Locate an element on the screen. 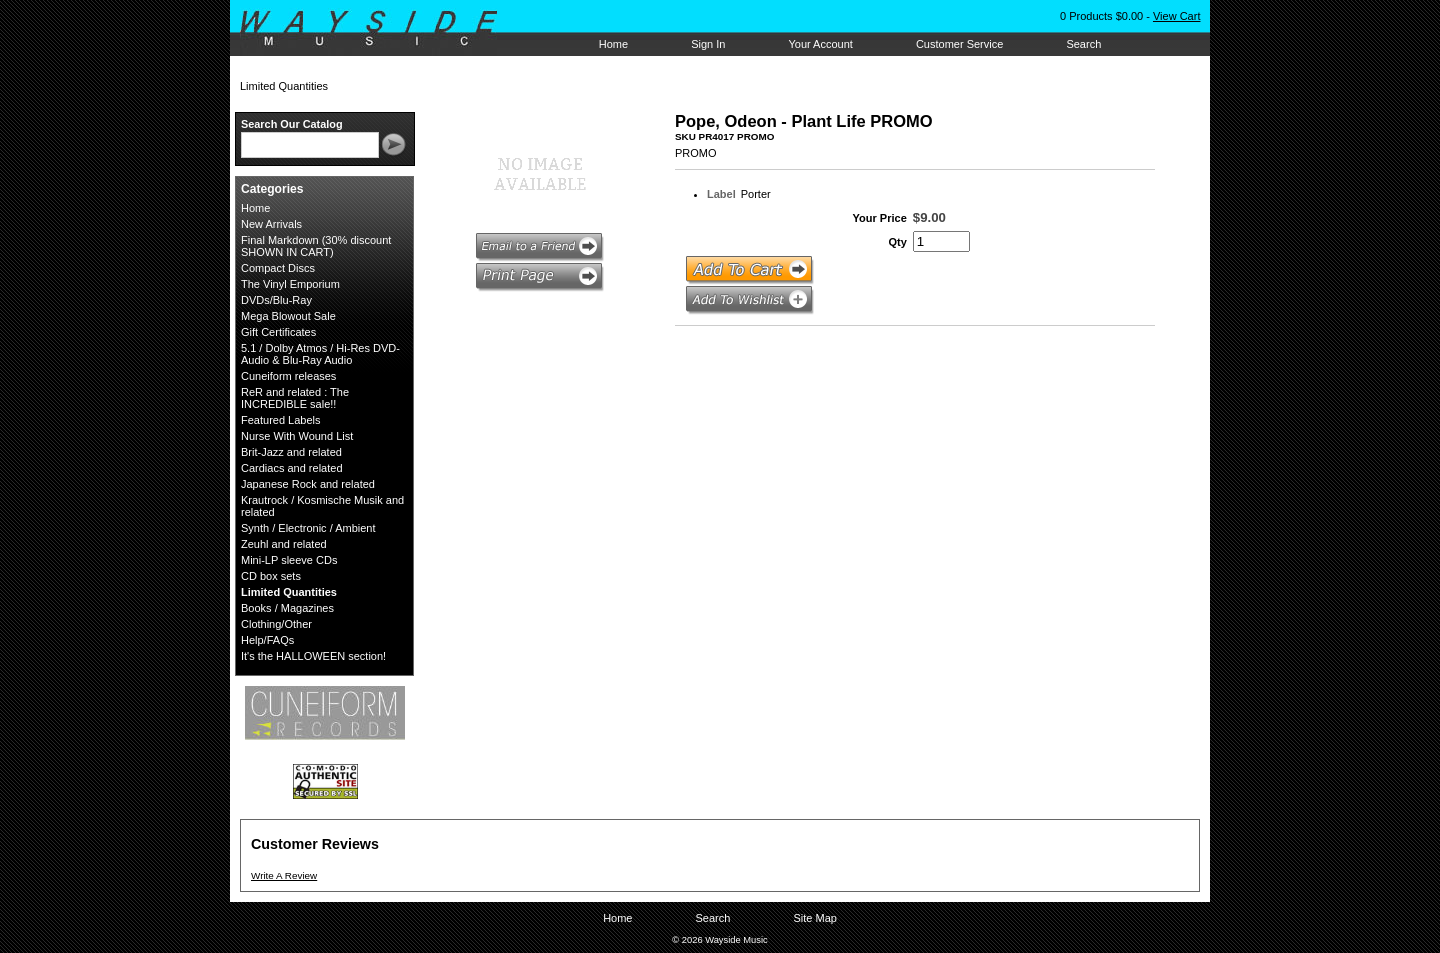  Nurse With Wound List is located at coordinates (297, 436).